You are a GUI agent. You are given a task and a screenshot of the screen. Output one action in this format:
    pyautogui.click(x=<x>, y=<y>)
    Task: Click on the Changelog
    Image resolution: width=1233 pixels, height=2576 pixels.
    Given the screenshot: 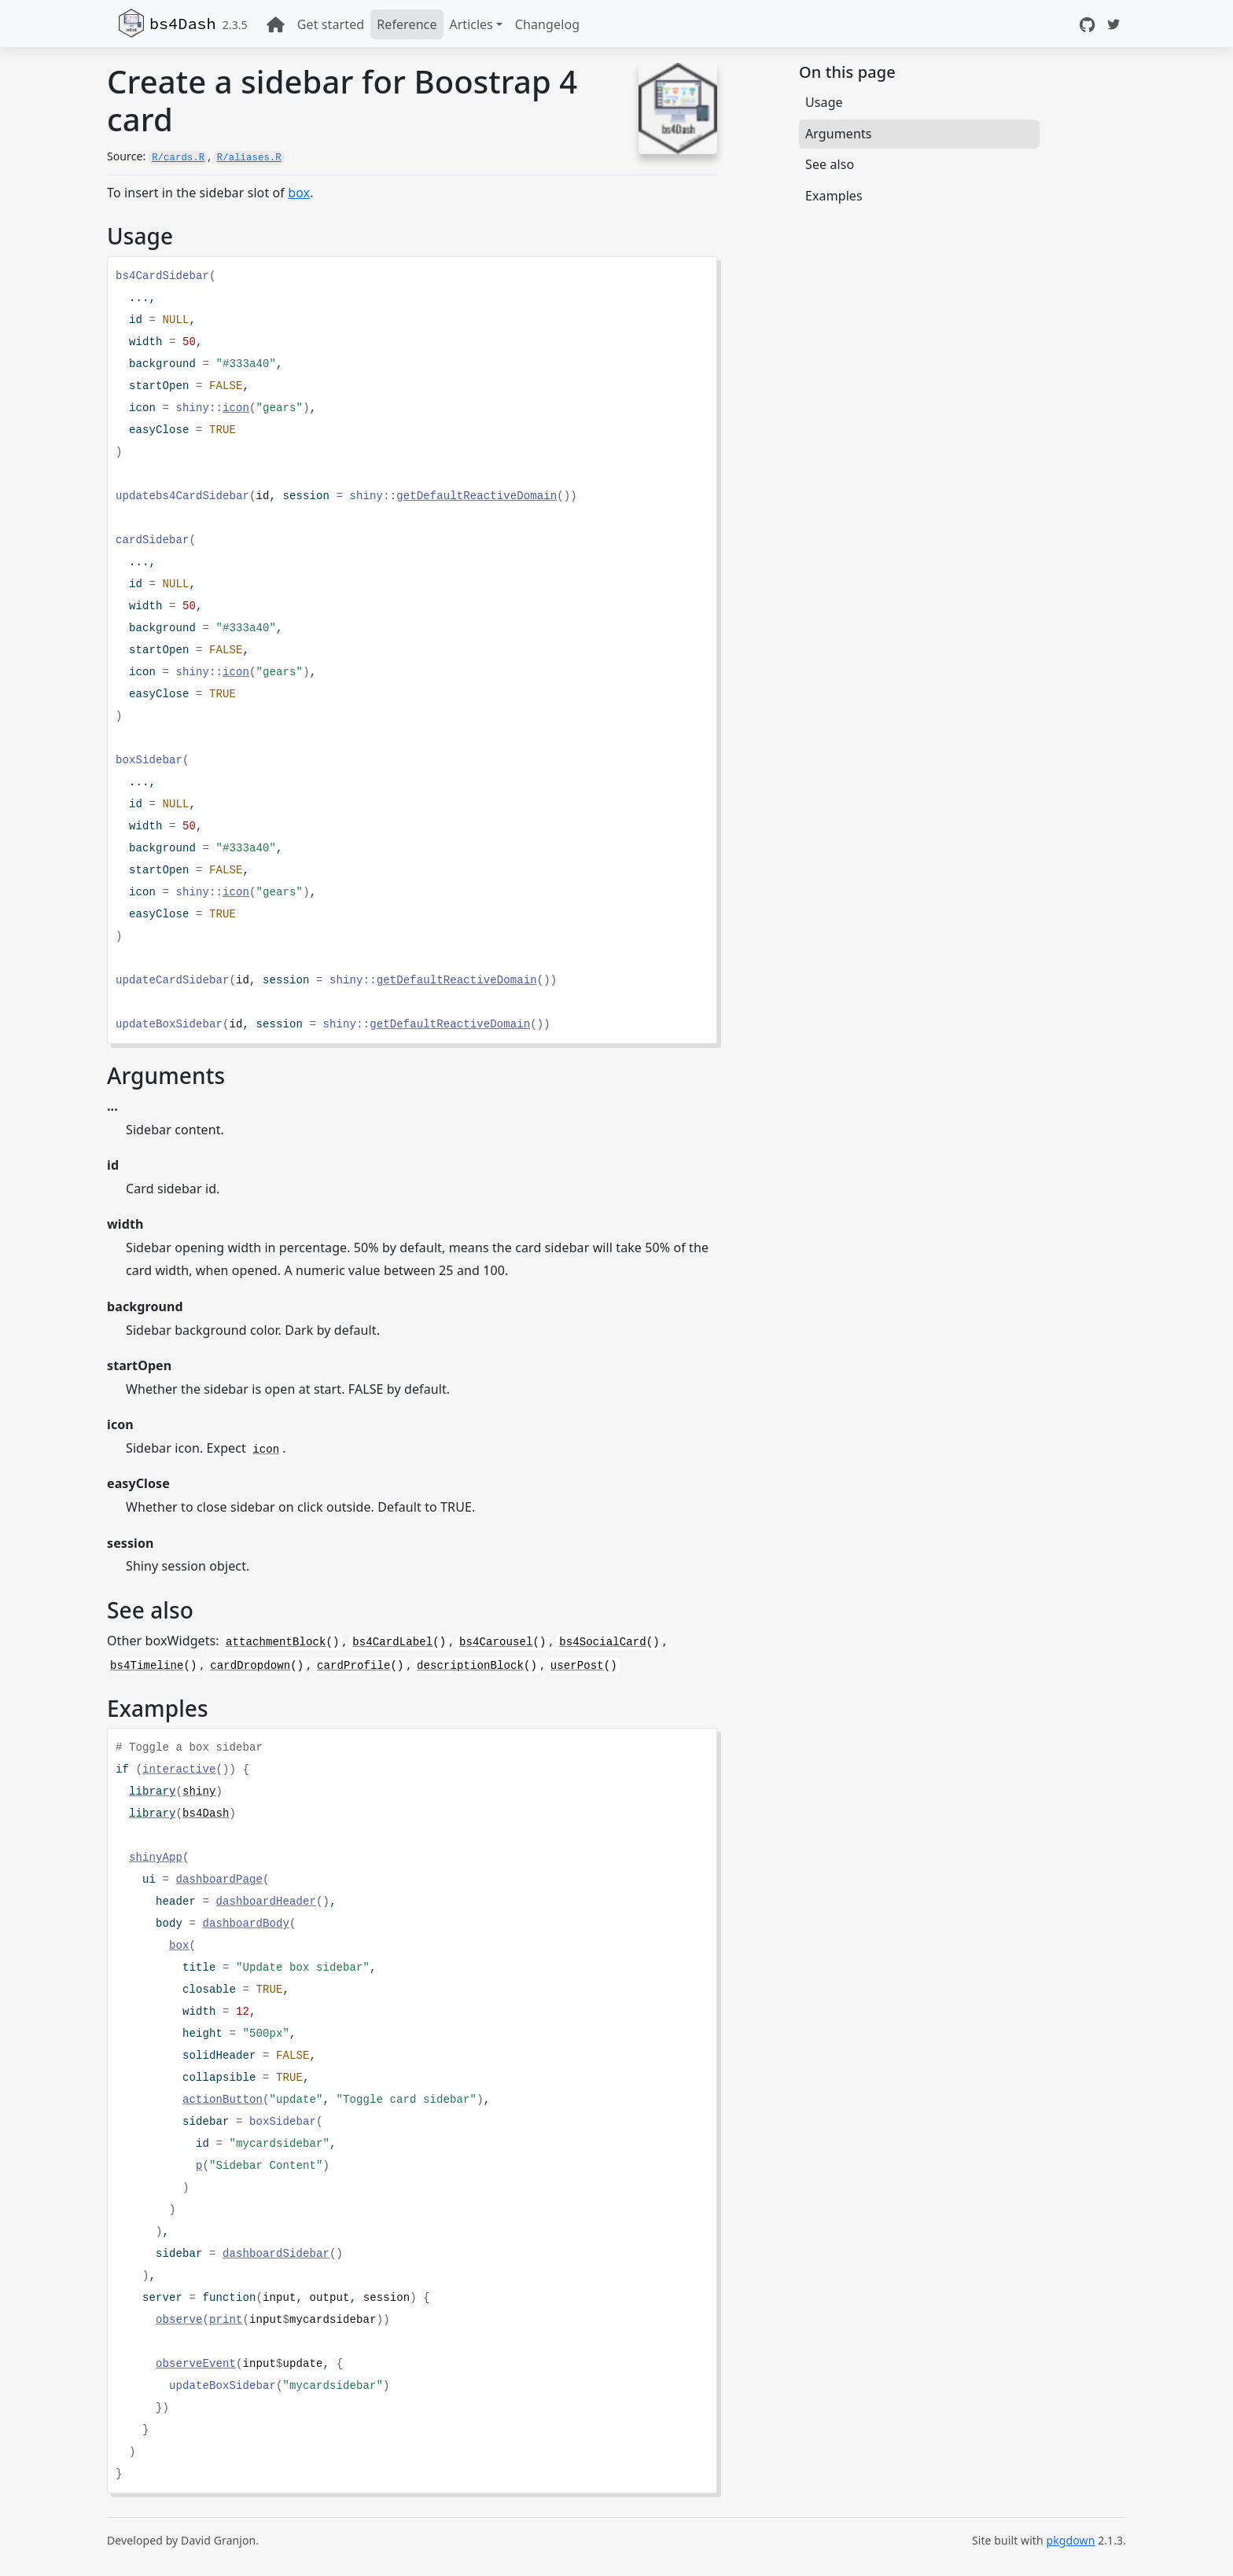 What is the action you would take?
    pyautogui.click(x=547, y=24)
    